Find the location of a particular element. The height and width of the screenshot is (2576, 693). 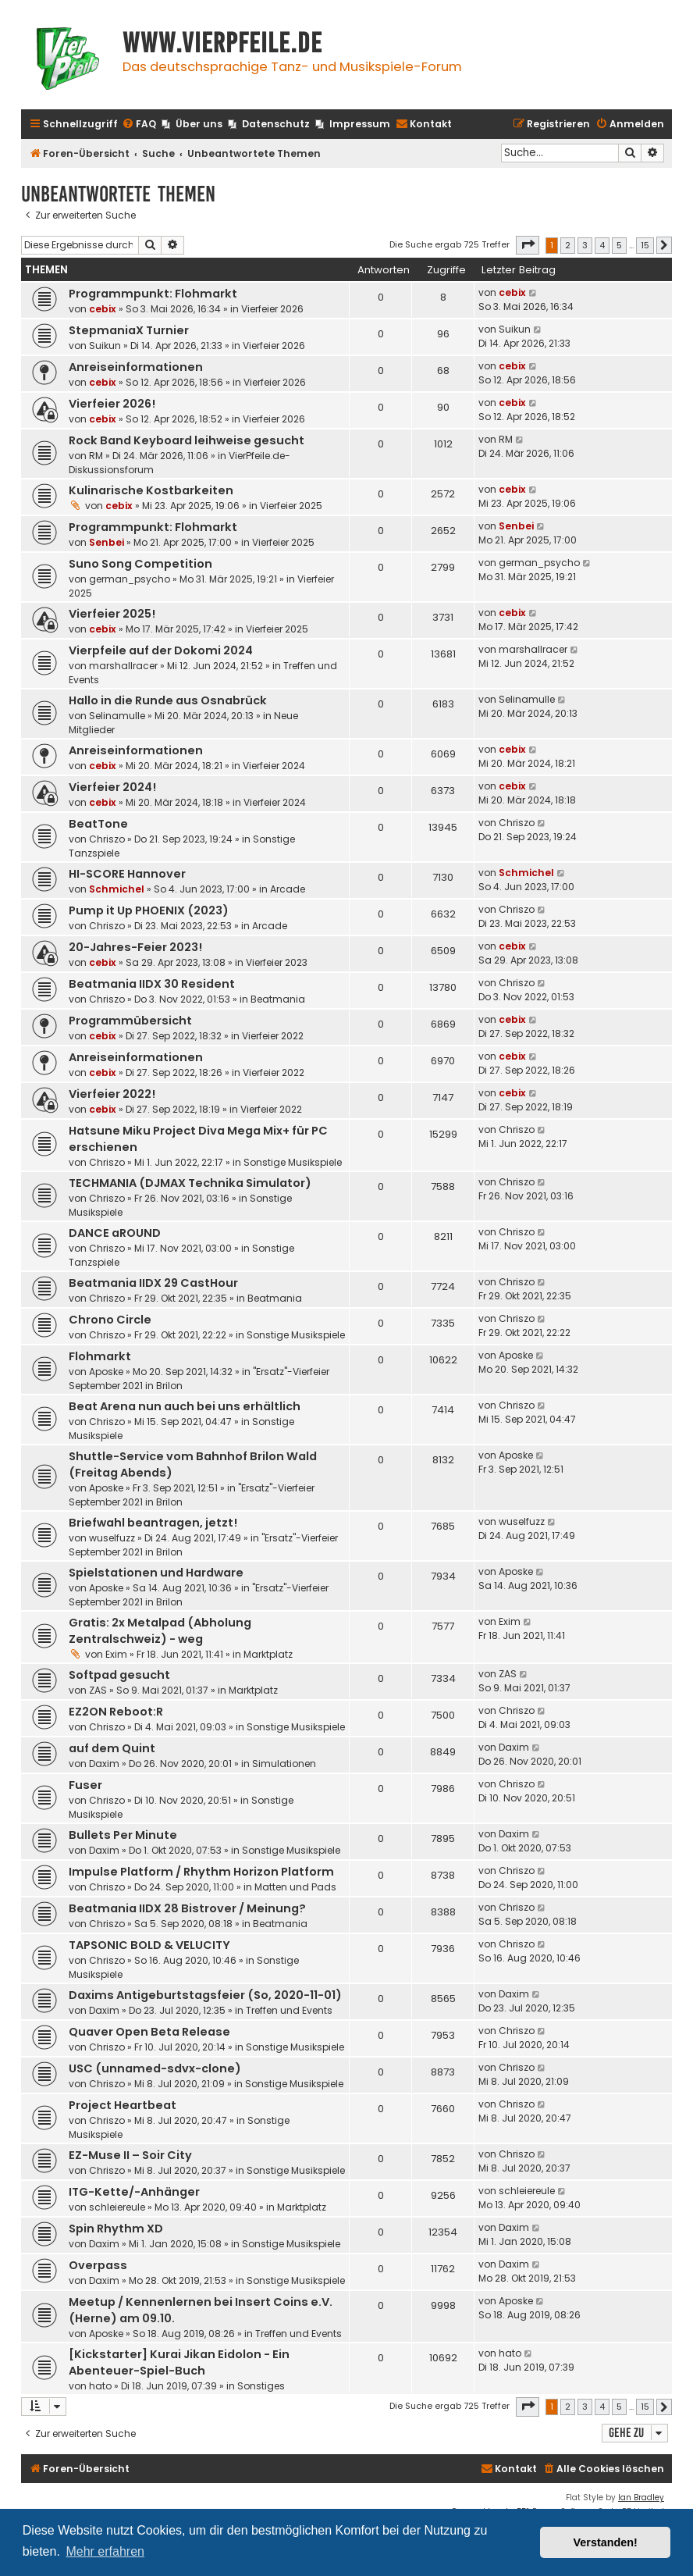

Impulse Platform / Rhythm Horizon Platform is located at coordinates (201, 1871).